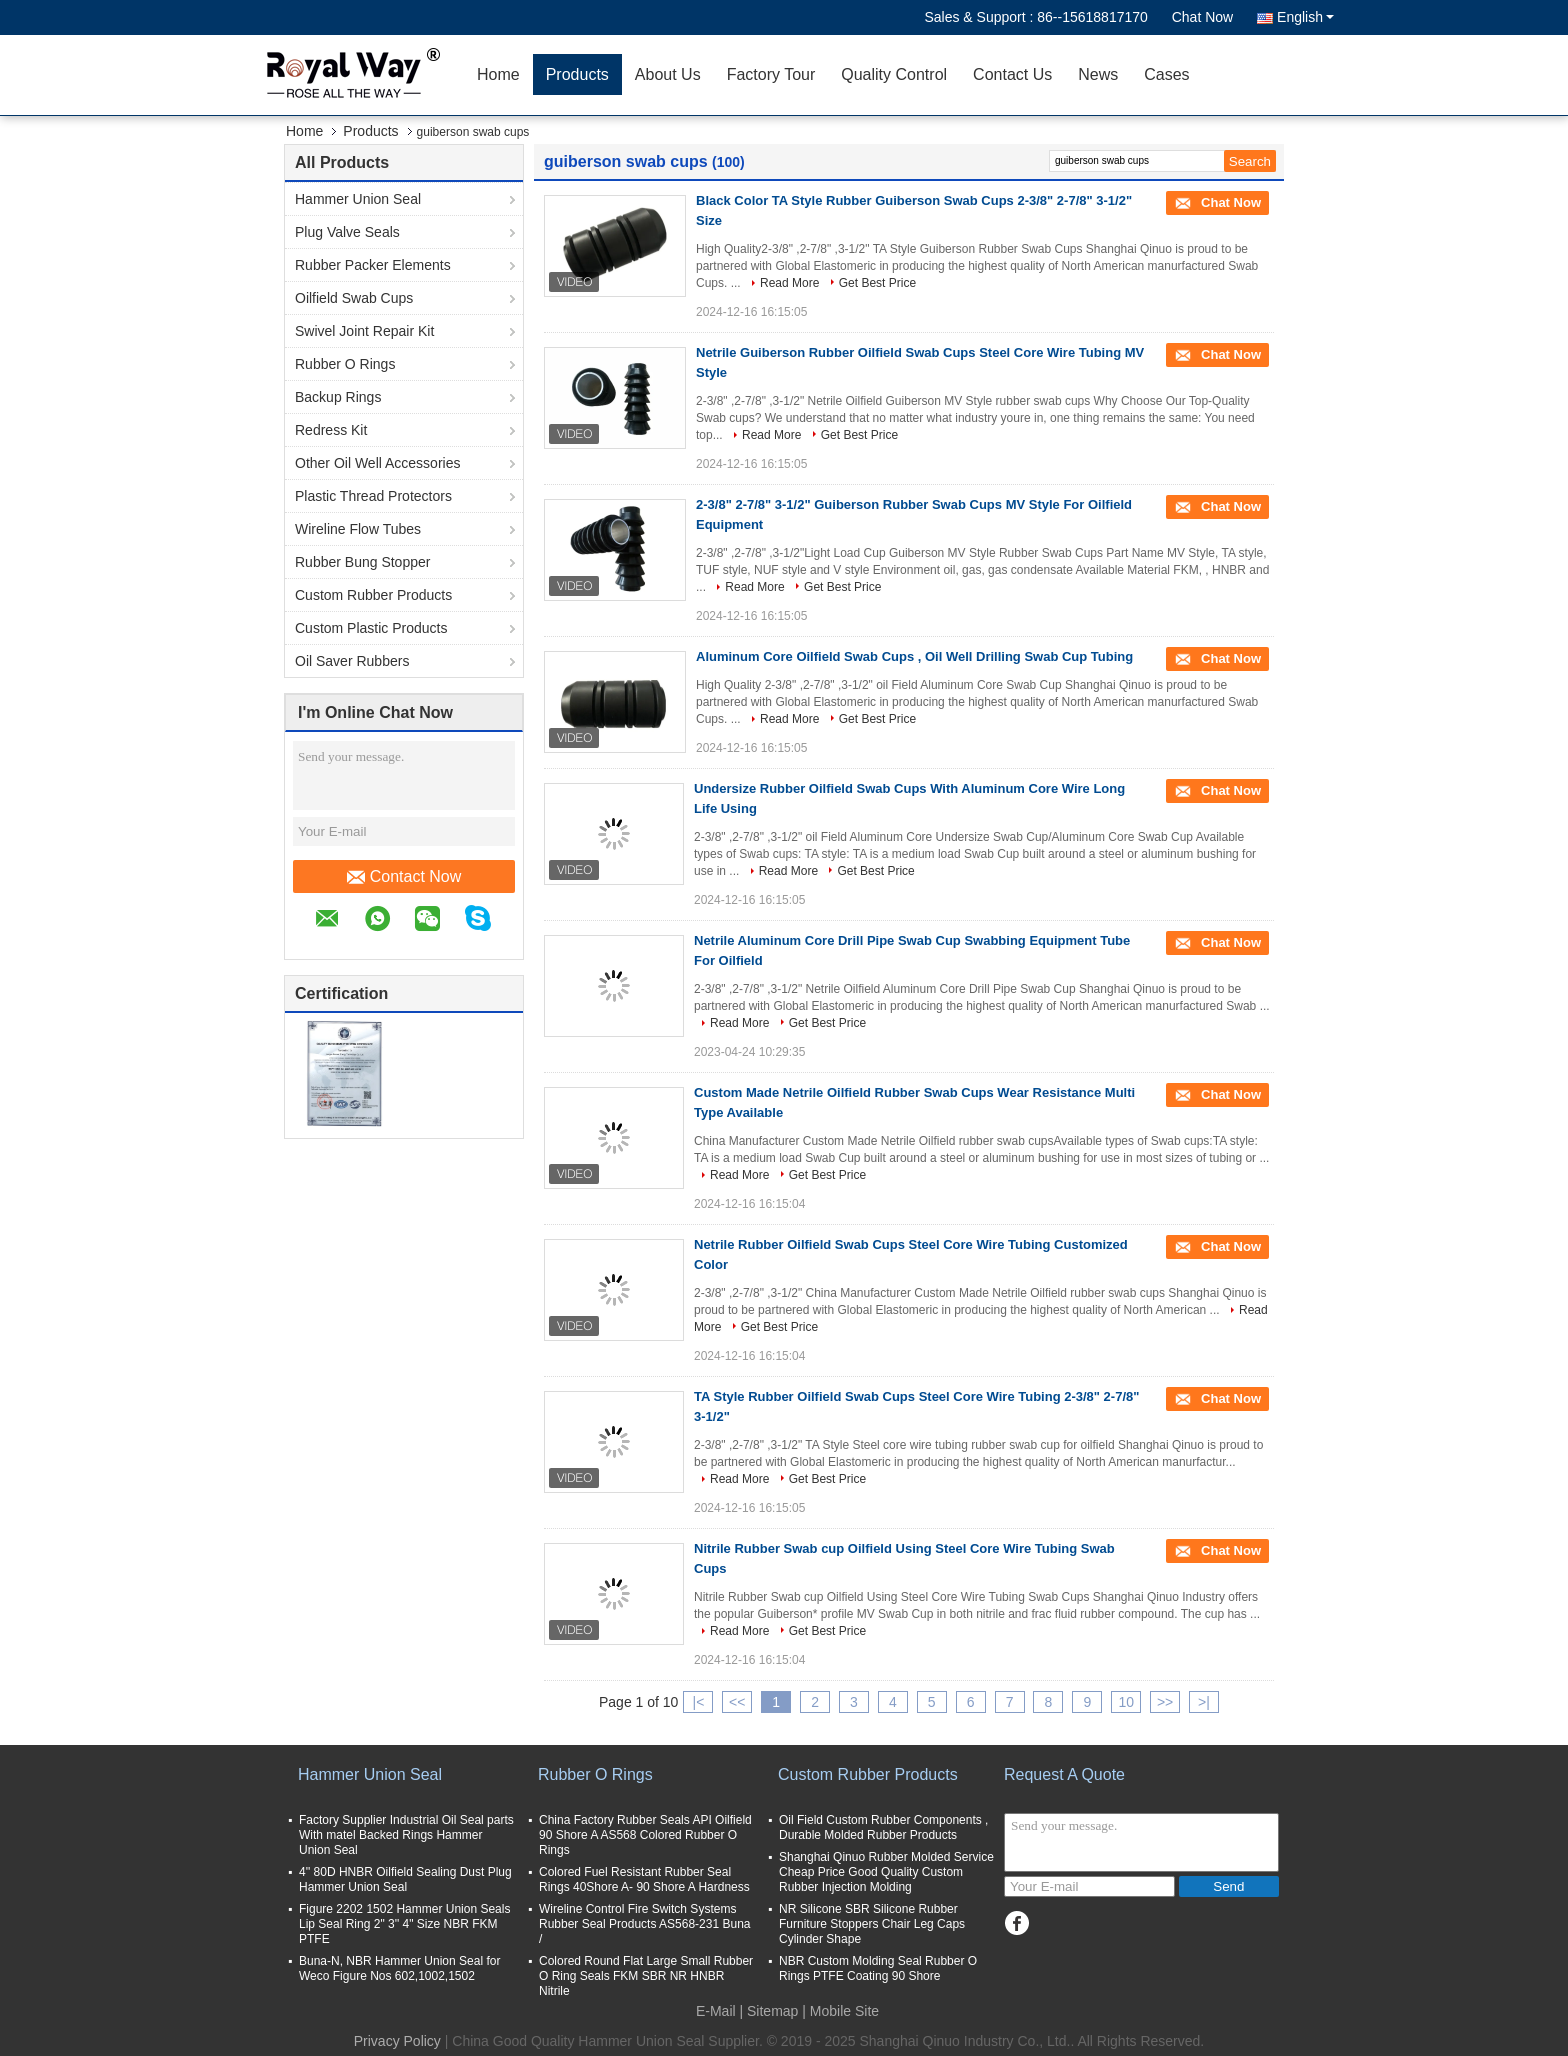 The image size is (1568, 2056). Describe the element at coordinates (399, 1968) in the screenshot. I see `Buna-N, NBR Hammer Union Seal for Weco Figure Nos 602,1002,1502` at that location.